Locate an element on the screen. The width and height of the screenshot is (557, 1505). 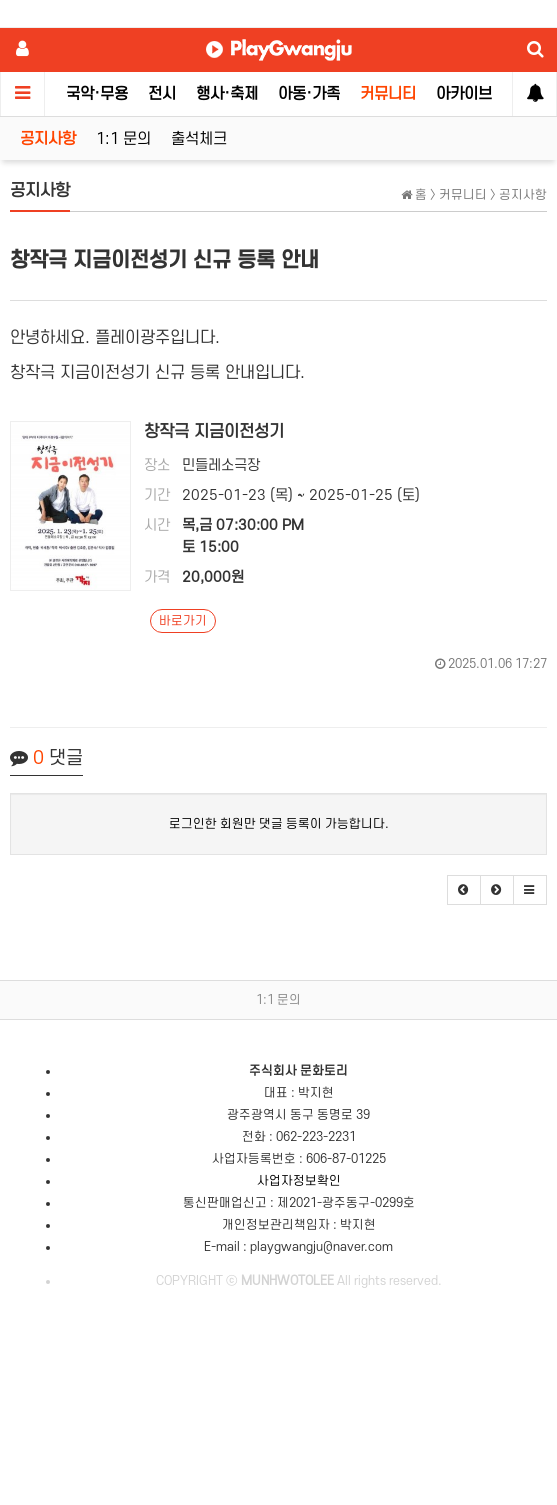
바로가기 is located at coordinates (183, 621).